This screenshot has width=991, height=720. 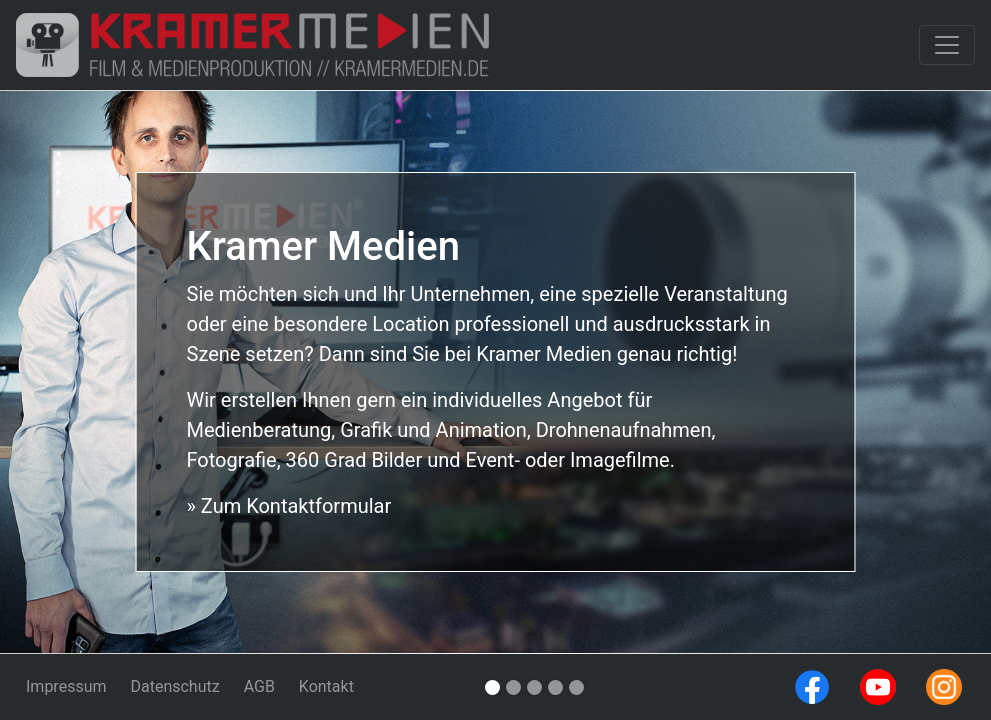 I want to click on Impressum, so click(x=66, y=686).